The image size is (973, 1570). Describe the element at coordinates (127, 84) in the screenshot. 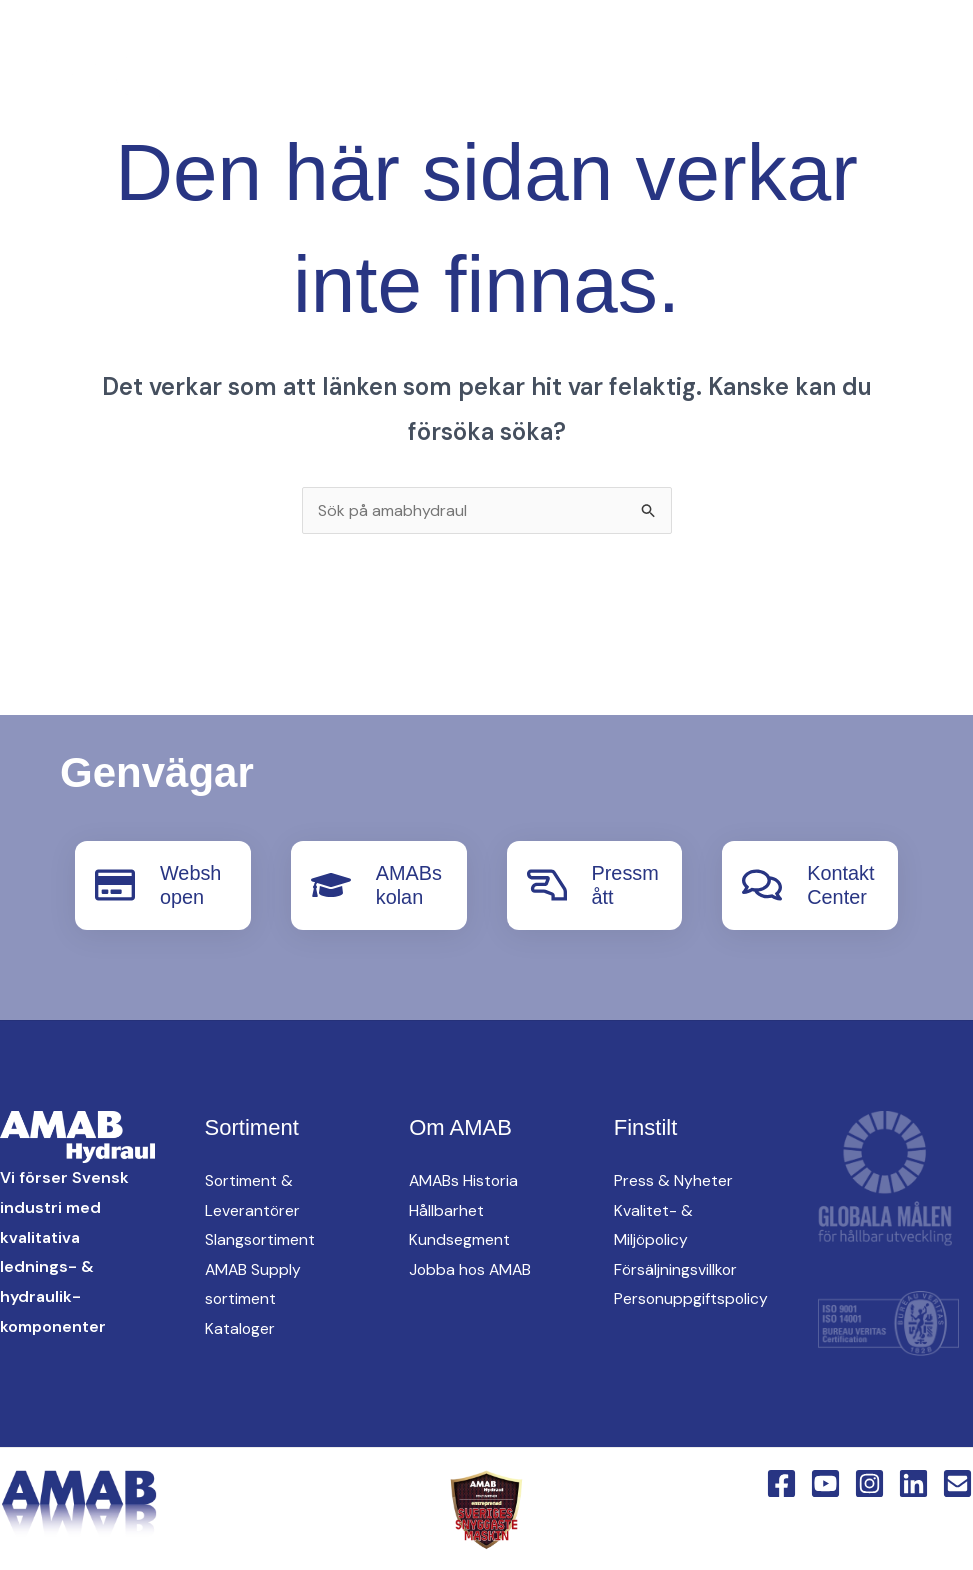

I see `[AMAB Hydraul]` at that location.